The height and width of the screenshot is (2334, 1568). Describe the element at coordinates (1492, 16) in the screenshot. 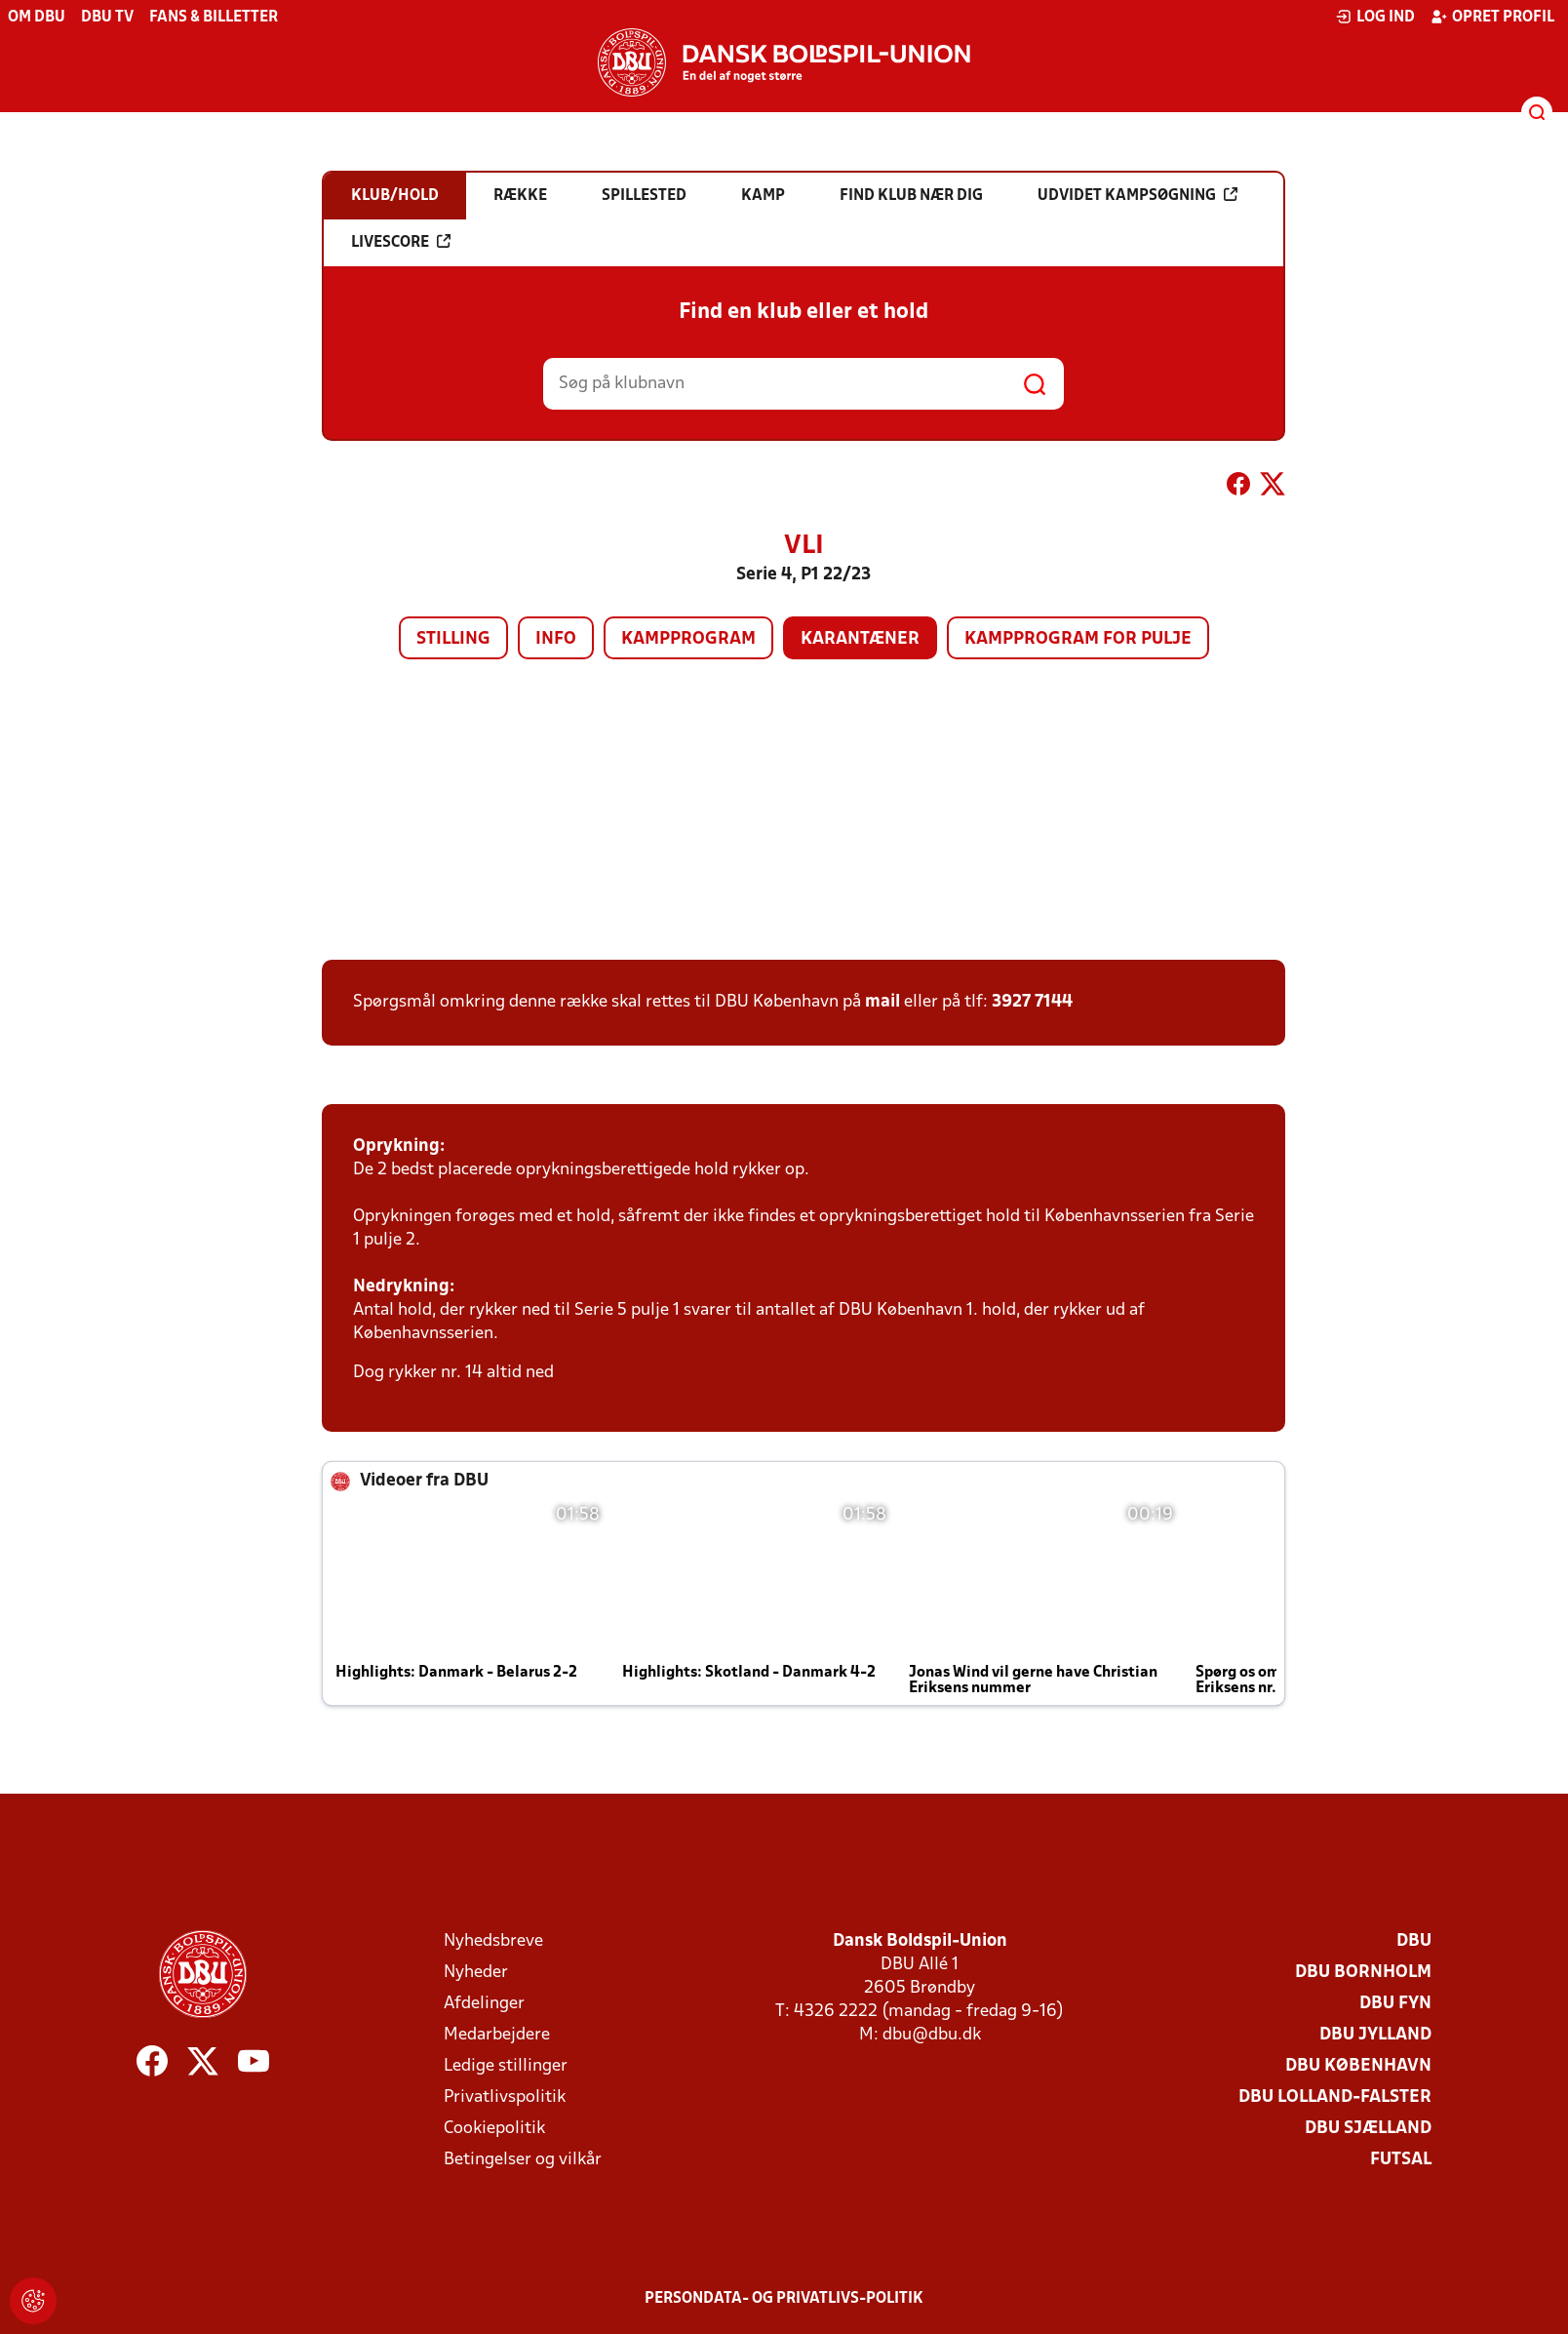

I see `Opret profil` at that location.